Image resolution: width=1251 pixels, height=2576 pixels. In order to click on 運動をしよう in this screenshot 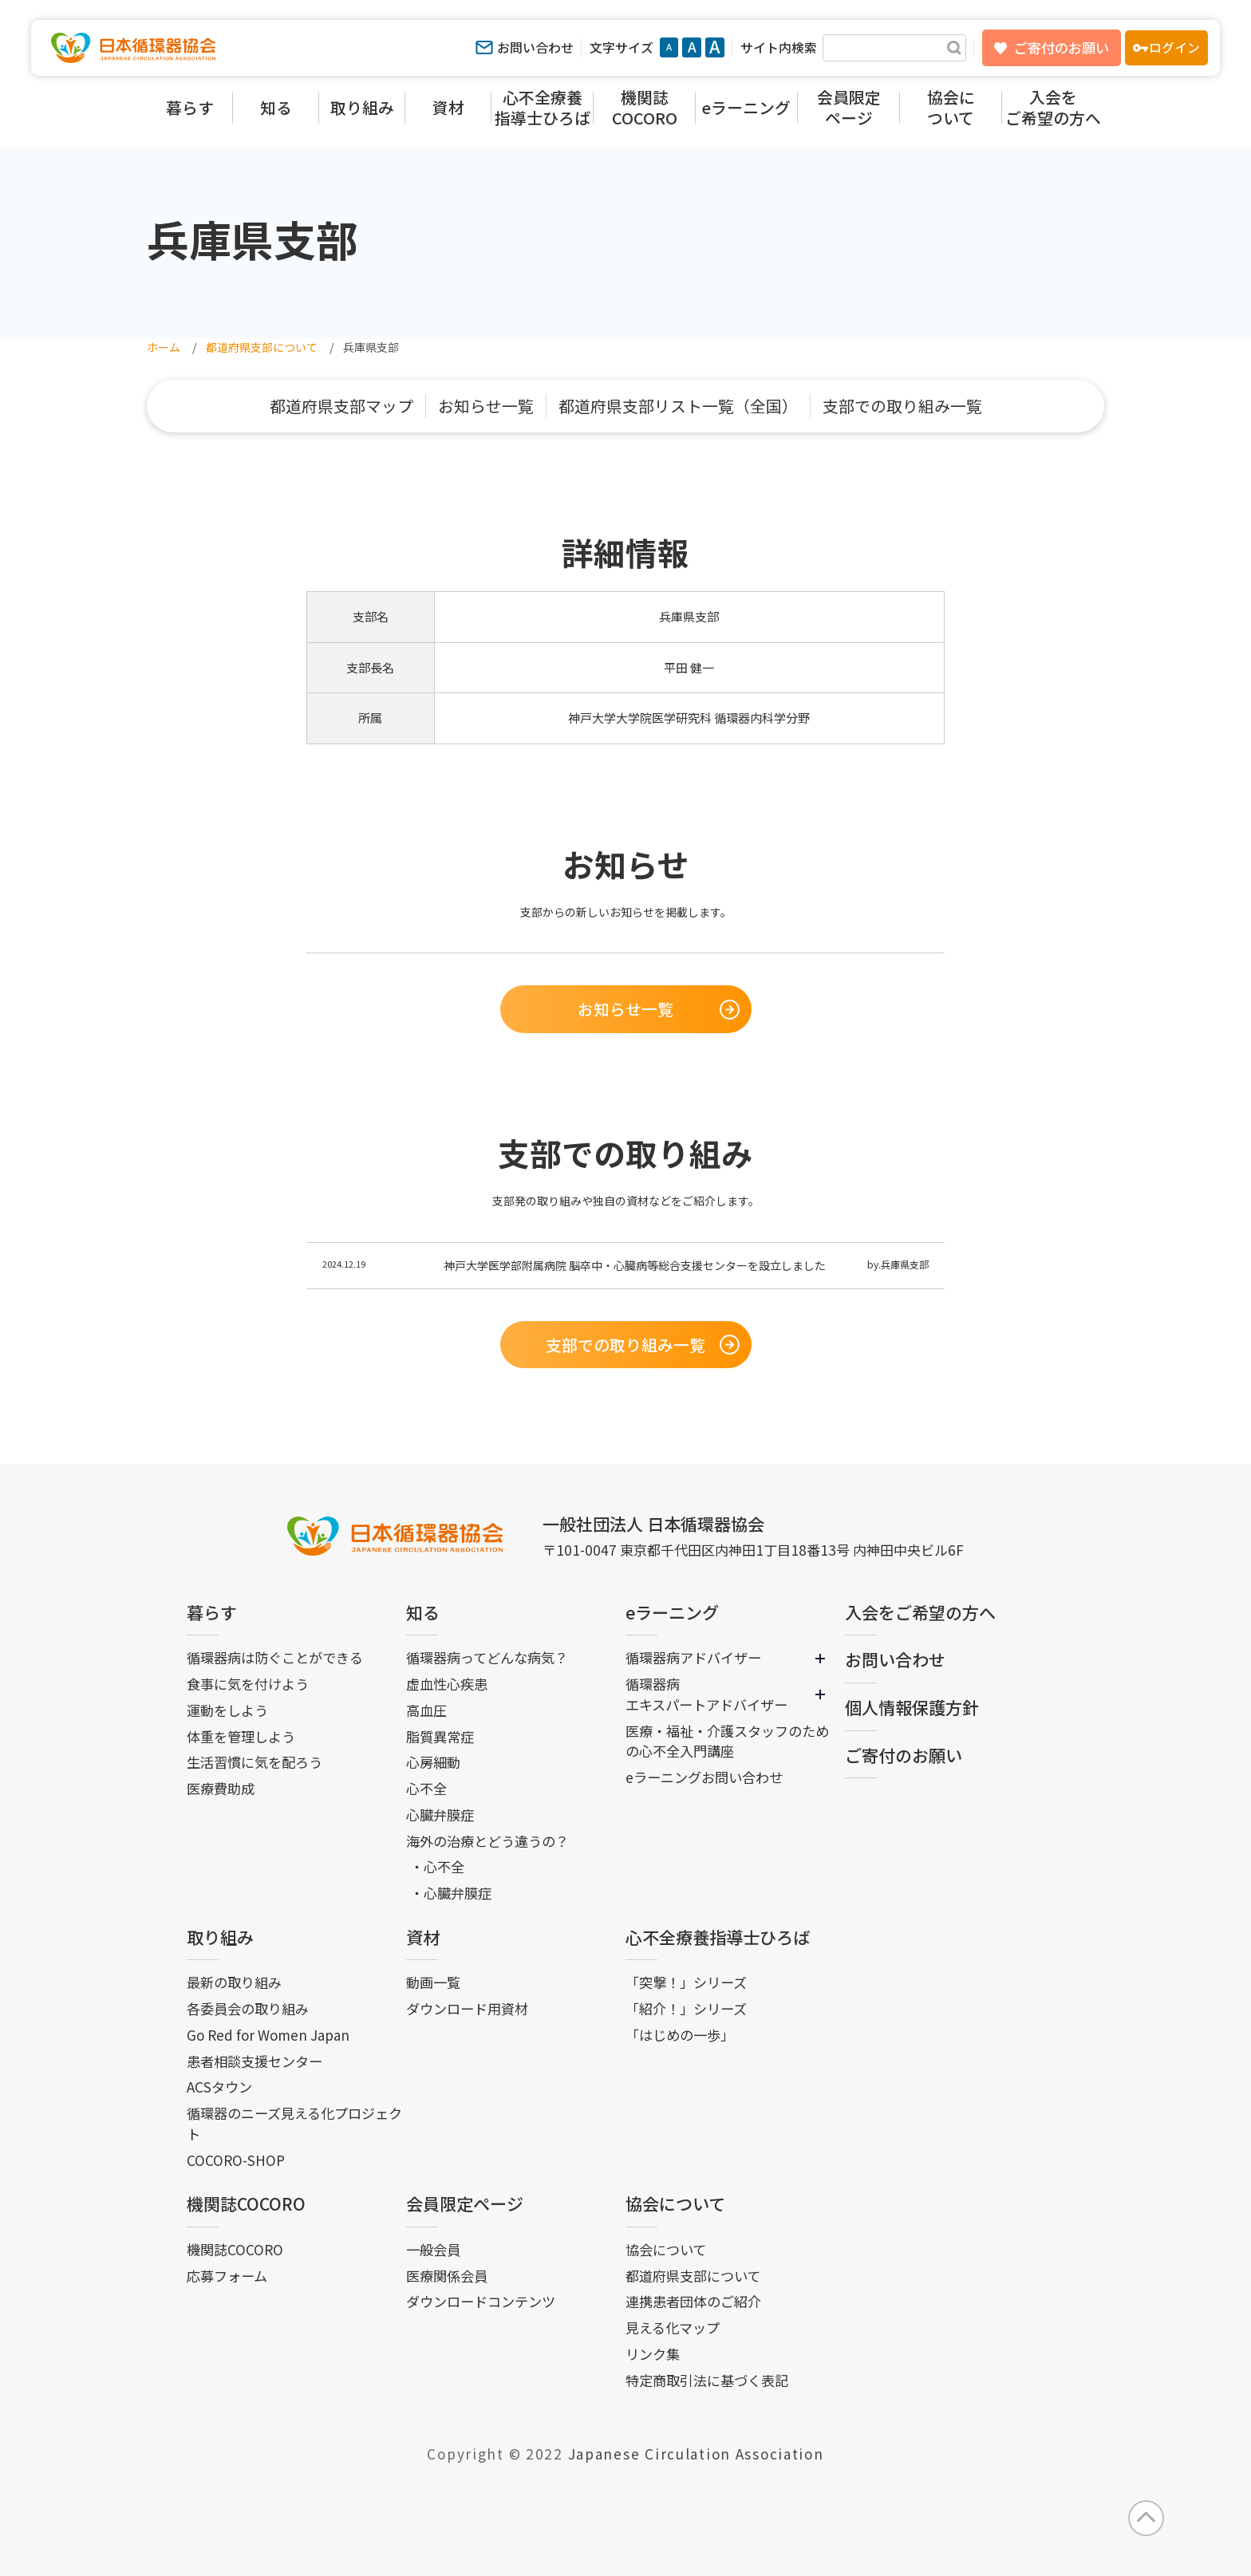, I will do `click(227, 1710)`.